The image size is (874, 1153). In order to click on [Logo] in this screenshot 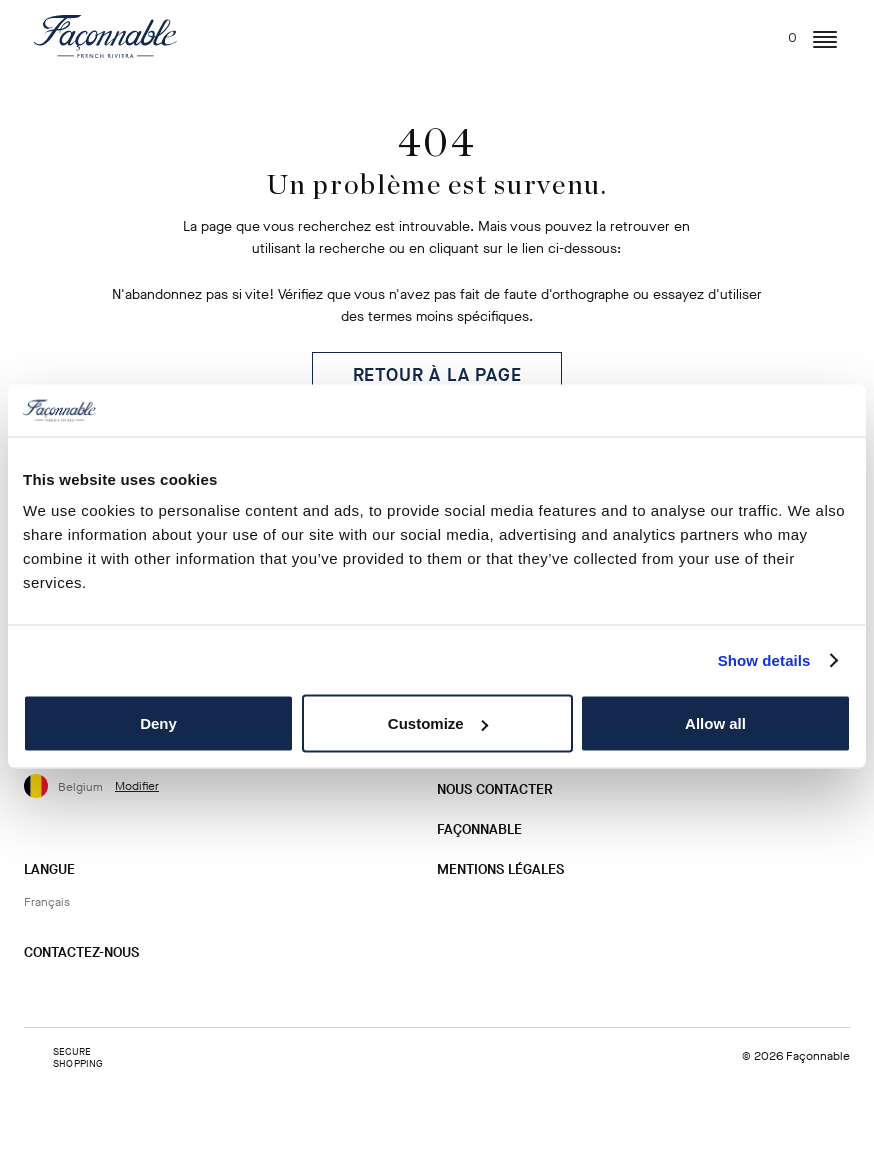, I will do `click(105, 36)`.